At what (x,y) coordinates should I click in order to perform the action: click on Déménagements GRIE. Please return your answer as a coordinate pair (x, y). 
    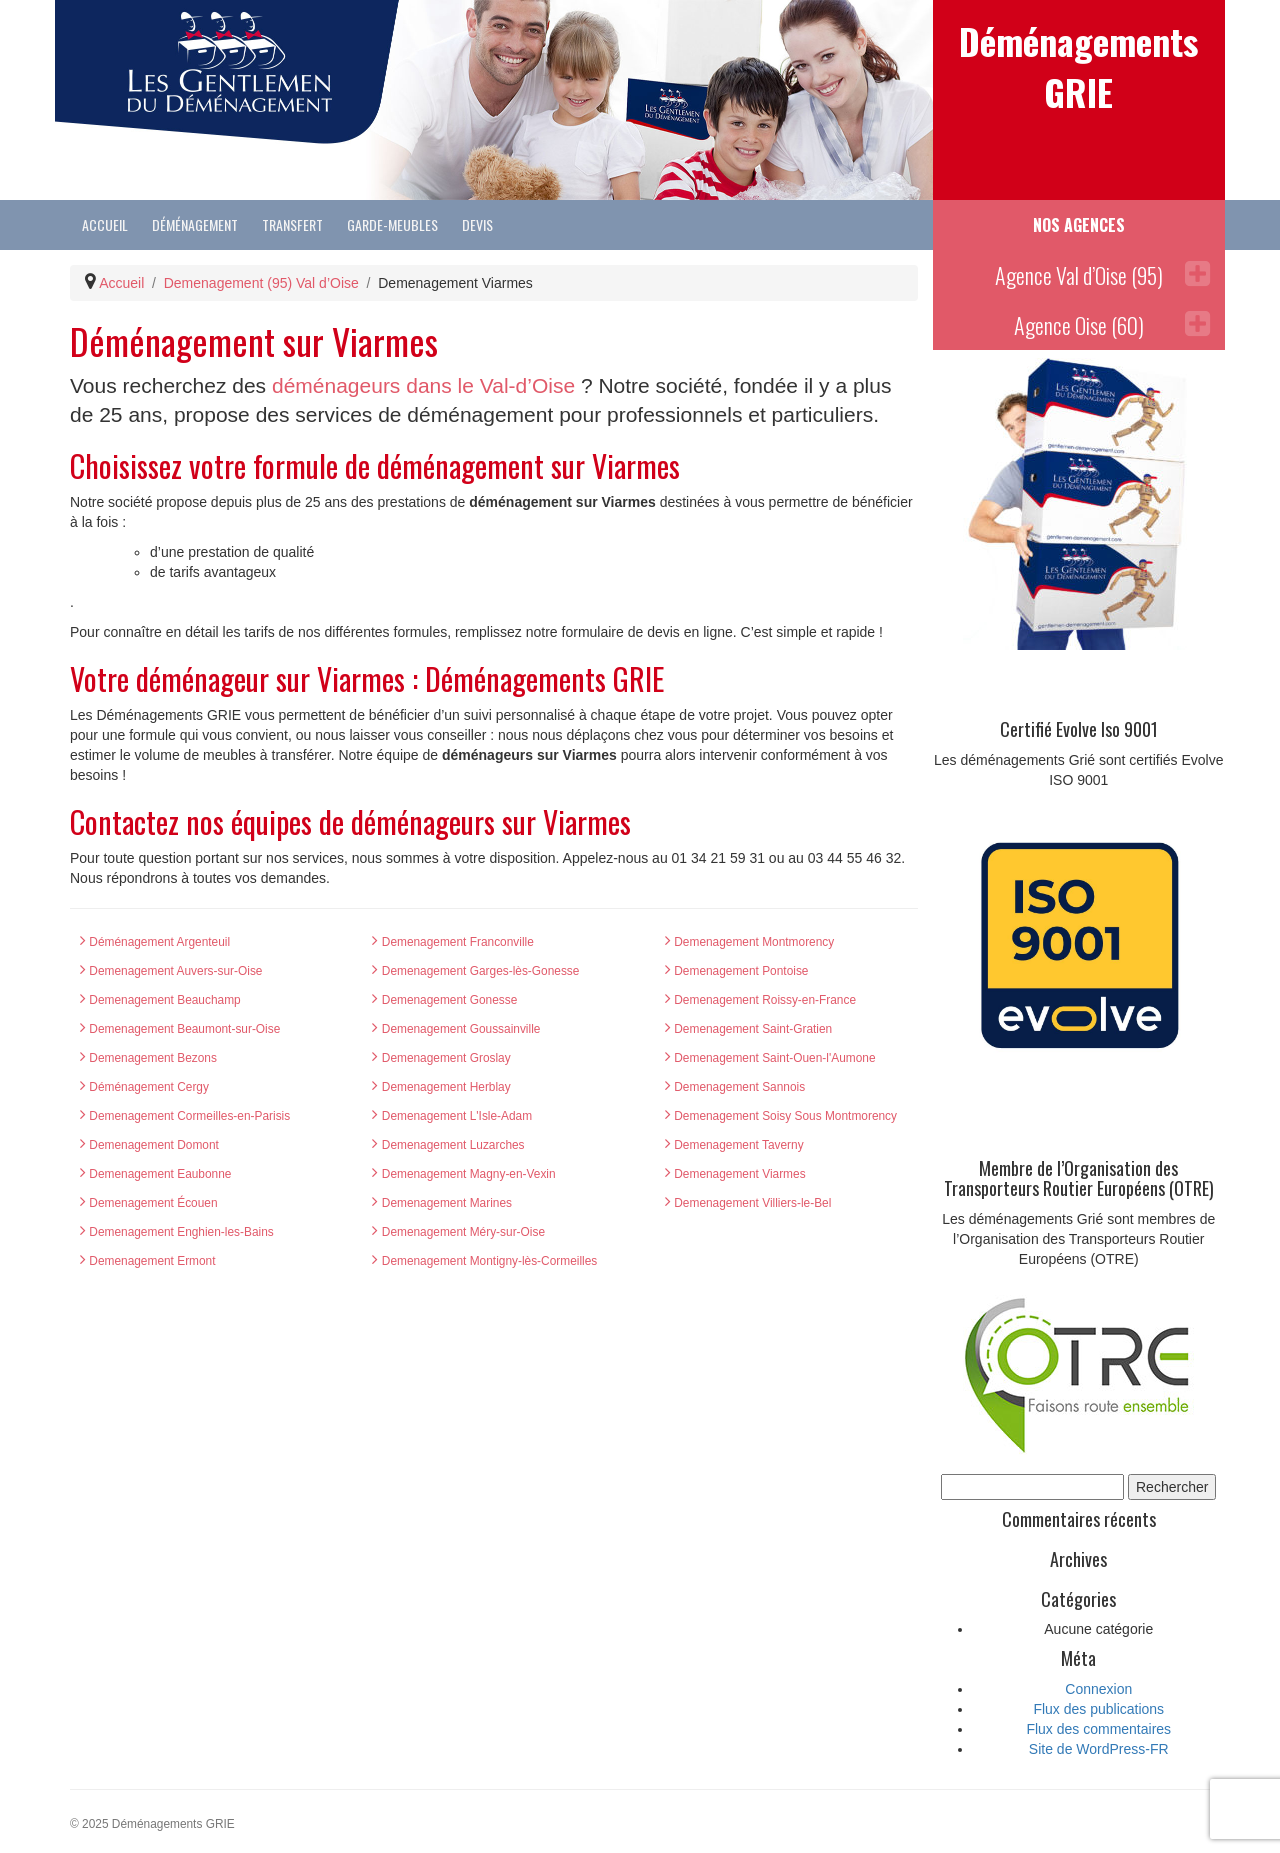
    Looking at the image, I should click on (1078, 66).